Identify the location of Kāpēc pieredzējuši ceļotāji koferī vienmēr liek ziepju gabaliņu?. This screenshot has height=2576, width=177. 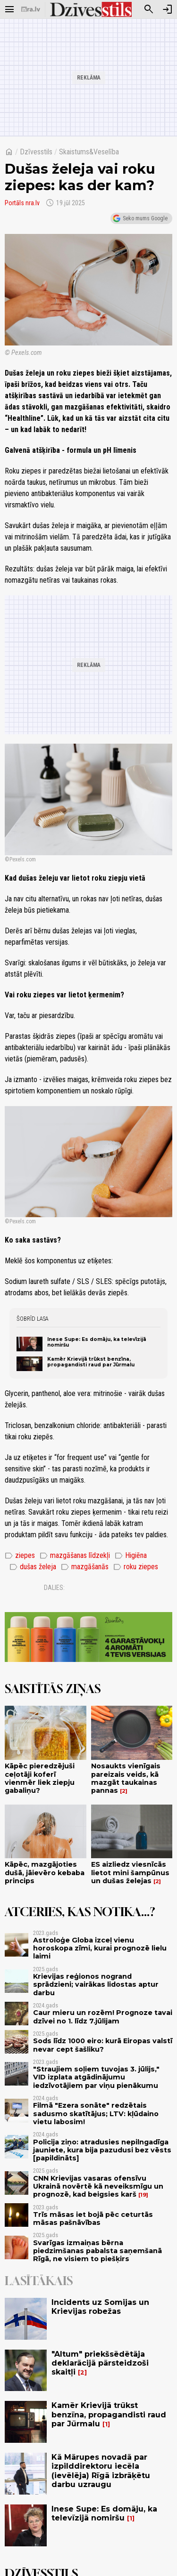
(40, 1778).